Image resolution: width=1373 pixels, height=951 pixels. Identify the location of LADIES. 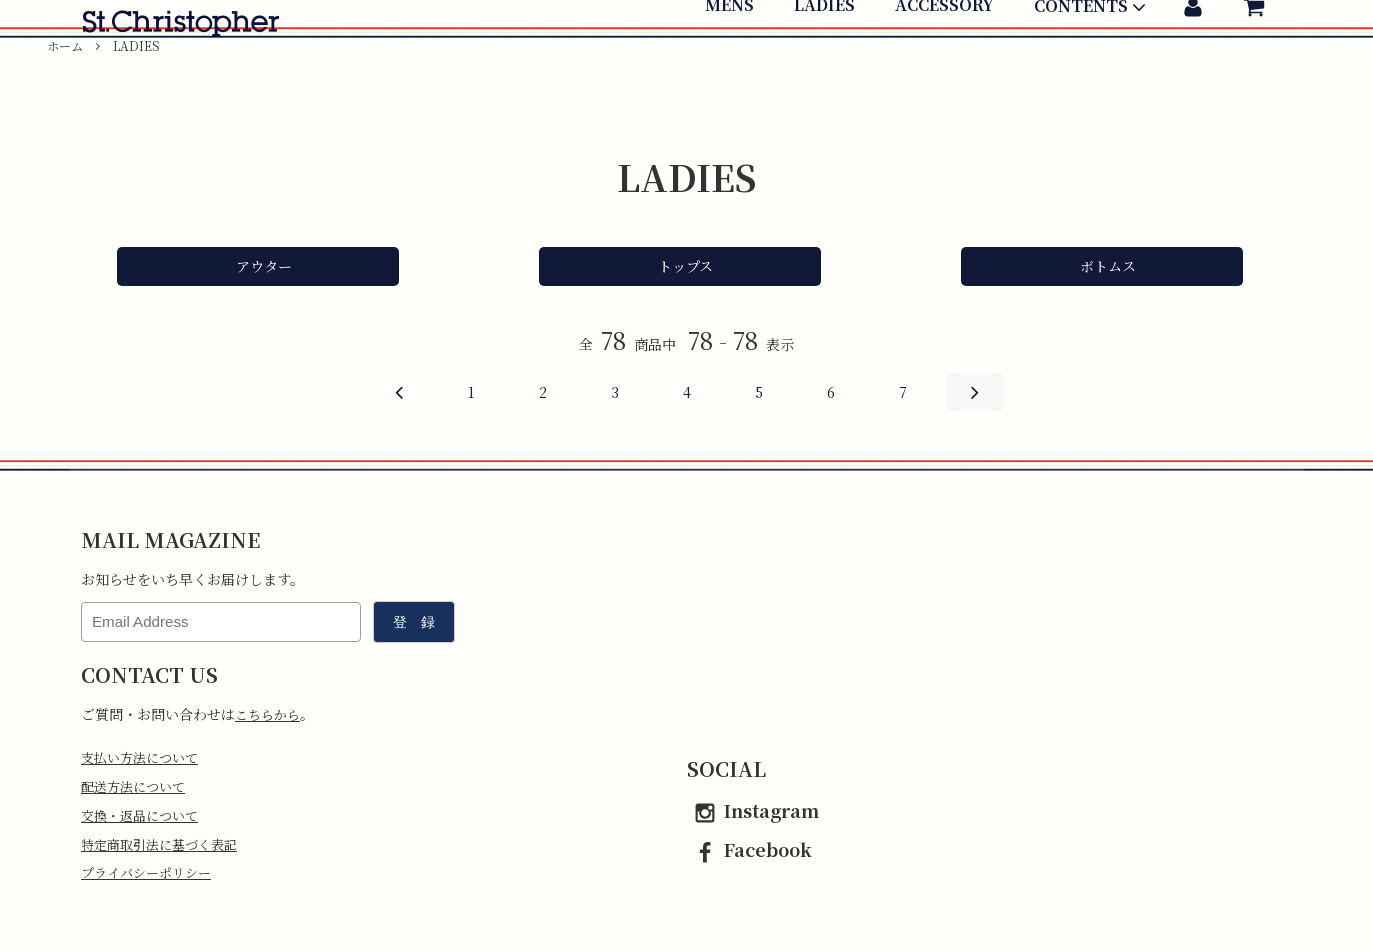
(824, 67).